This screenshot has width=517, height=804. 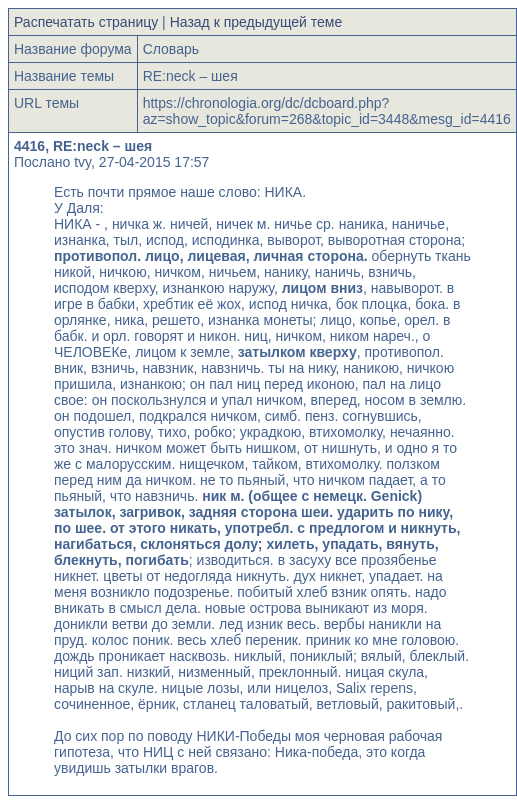 What do you see at coordinates (86, 22) in the screenshot?
I see `Распечатать страницу` at bounding box center [86, 22].